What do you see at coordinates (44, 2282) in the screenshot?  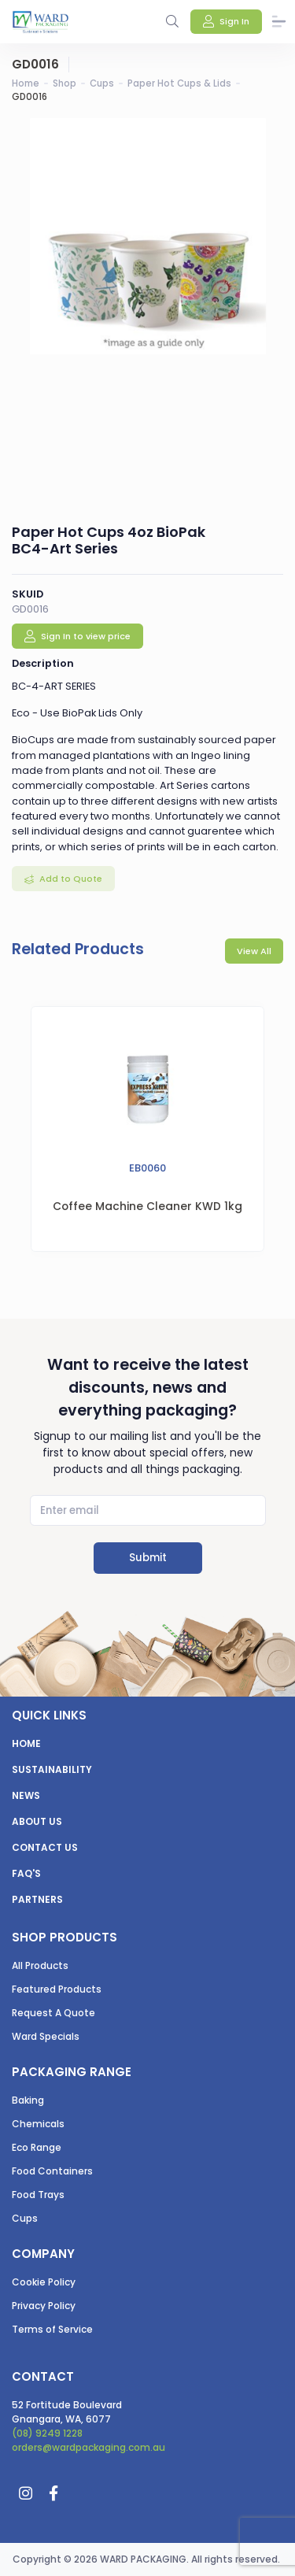 I see `Cookie Policy` at bounding box center [44, 2282].